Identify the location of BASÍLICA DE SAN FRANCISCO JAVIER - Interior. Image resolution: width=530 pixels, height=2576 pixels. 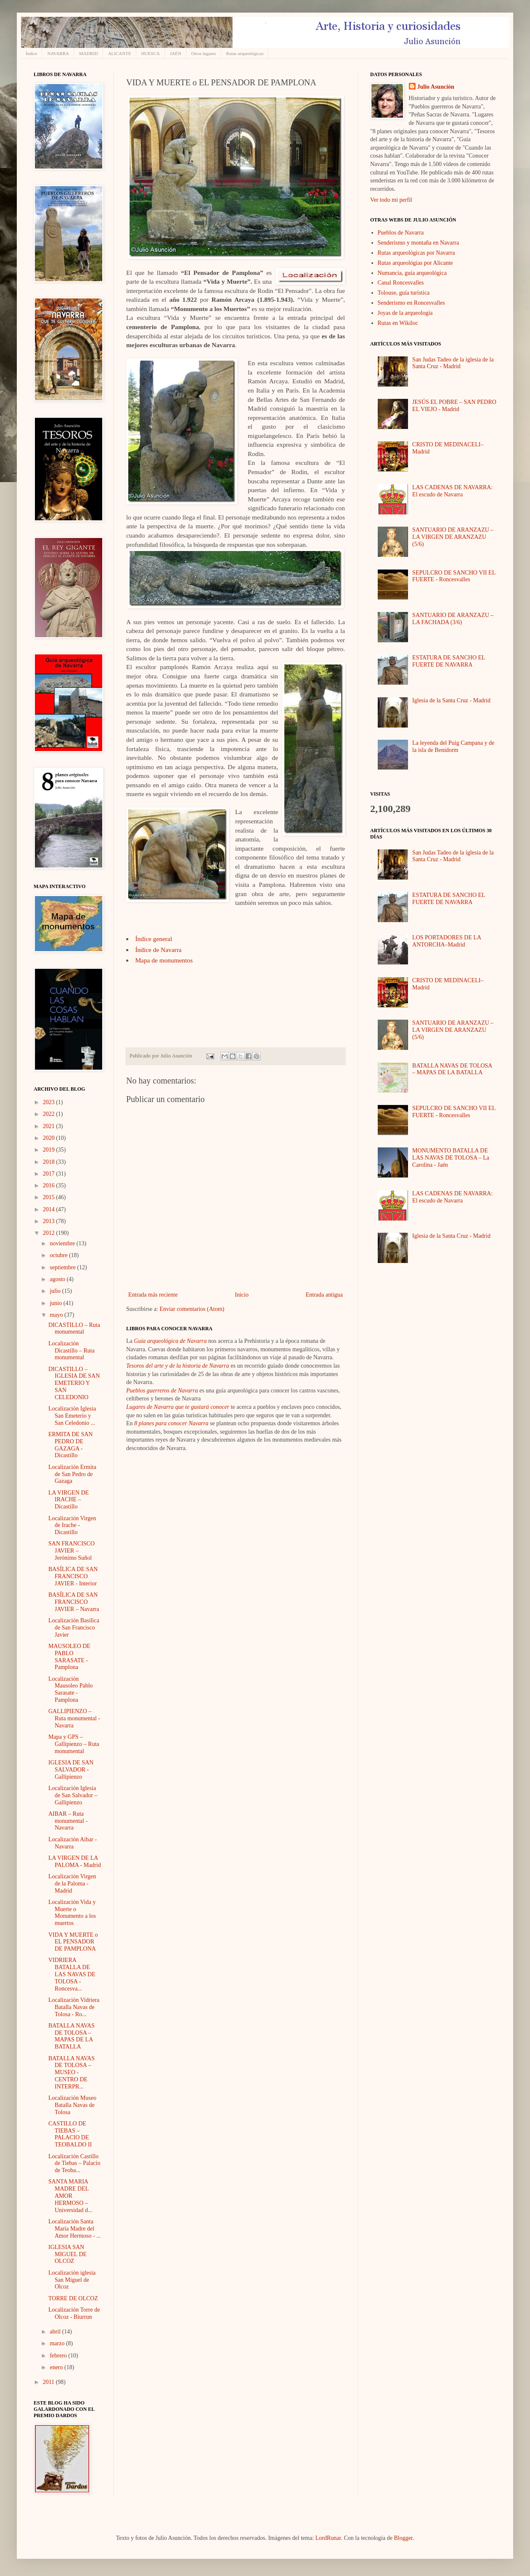
(73, 1576).